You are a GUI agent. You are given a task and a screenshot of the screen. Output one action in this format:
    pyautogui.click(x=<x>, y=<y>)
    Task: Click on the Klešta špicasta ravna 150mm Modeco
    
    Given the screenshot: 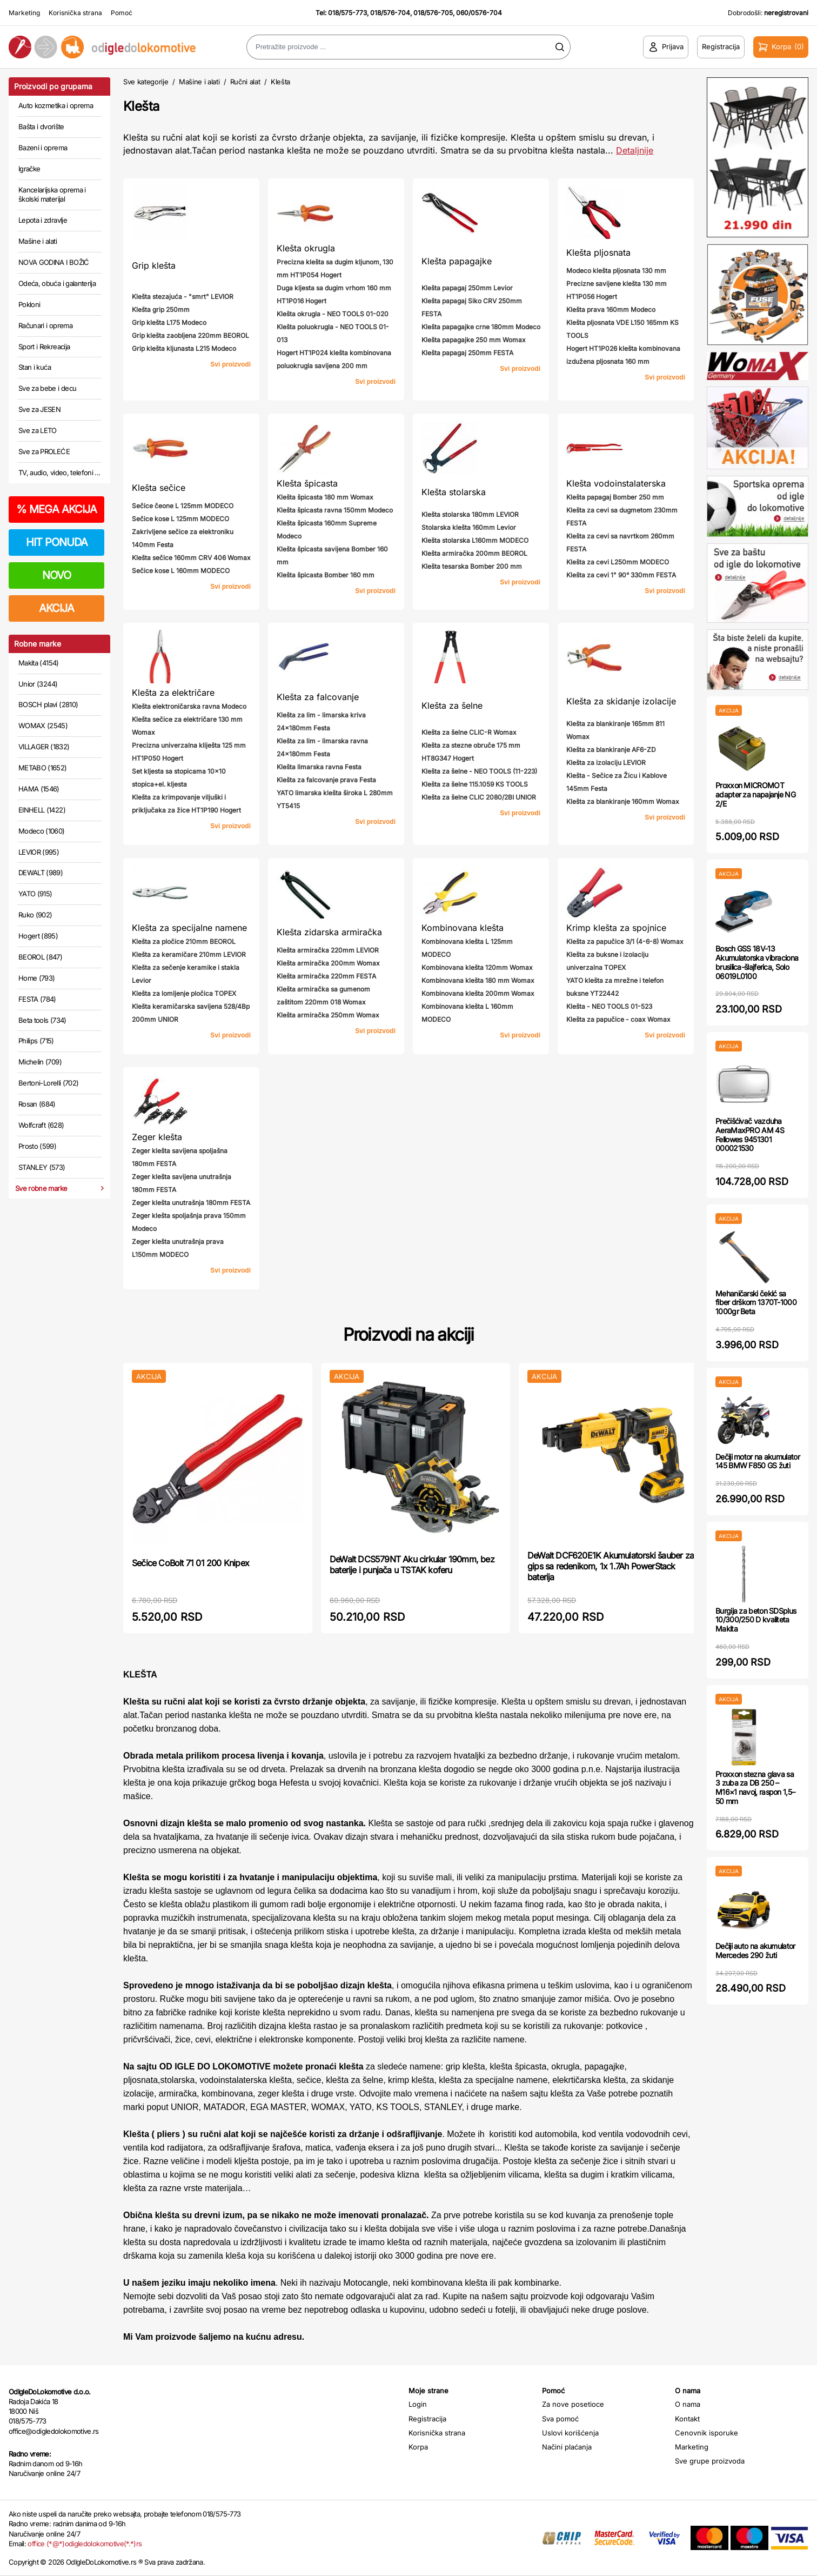 What is the action you would take?
    pyautogui.click(x=335, y=510)
    